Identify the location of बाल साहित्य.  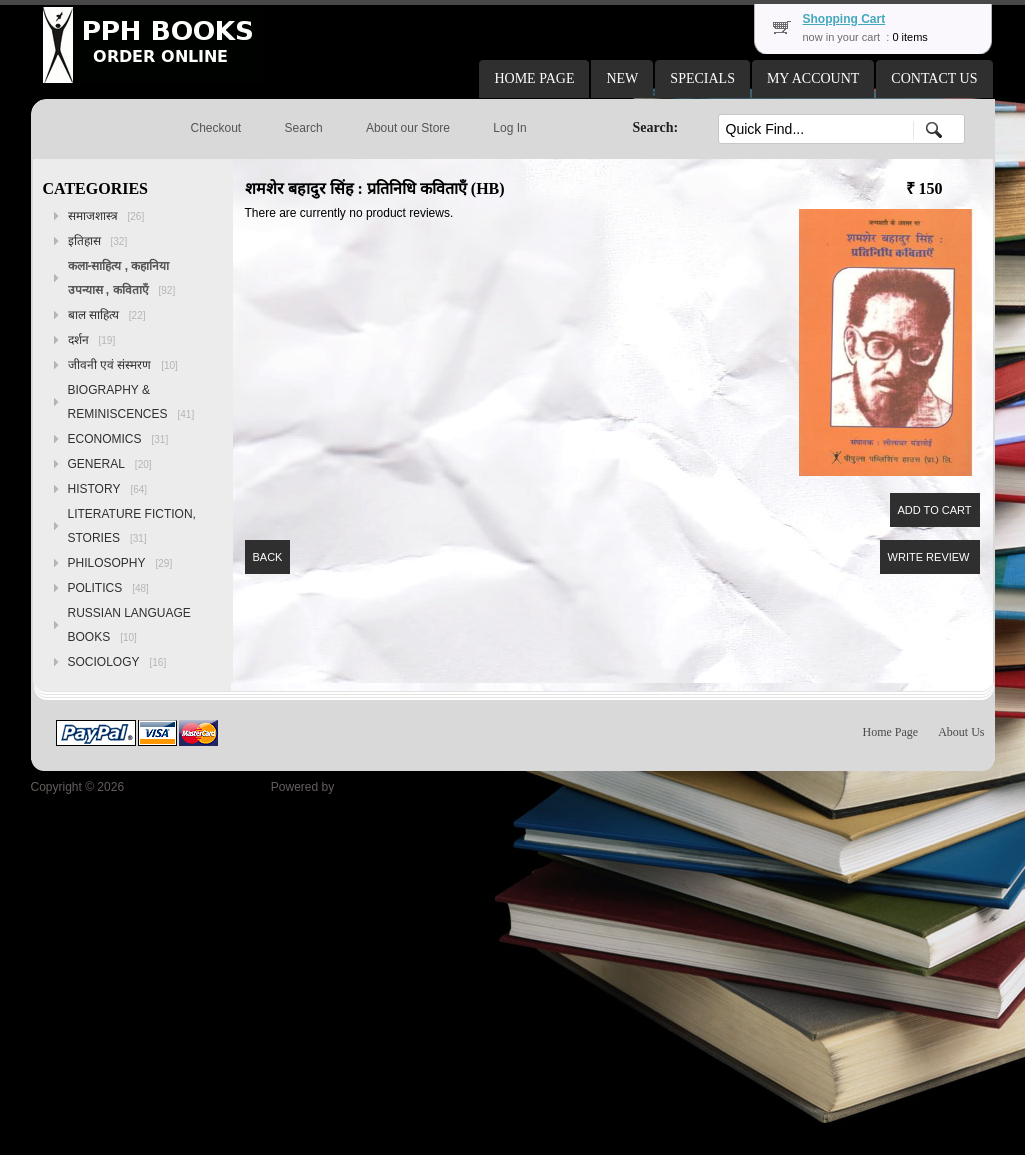
(107, 315).